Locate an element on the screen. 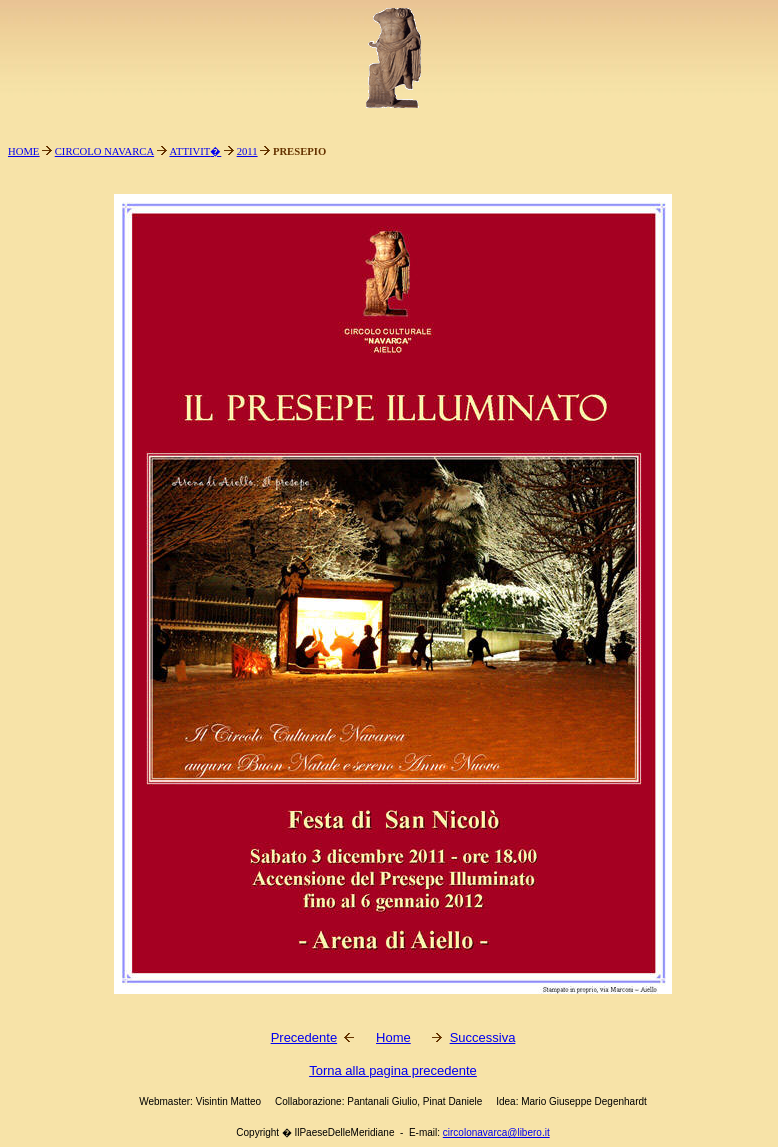  2011 is located at coordinates (247, 151).